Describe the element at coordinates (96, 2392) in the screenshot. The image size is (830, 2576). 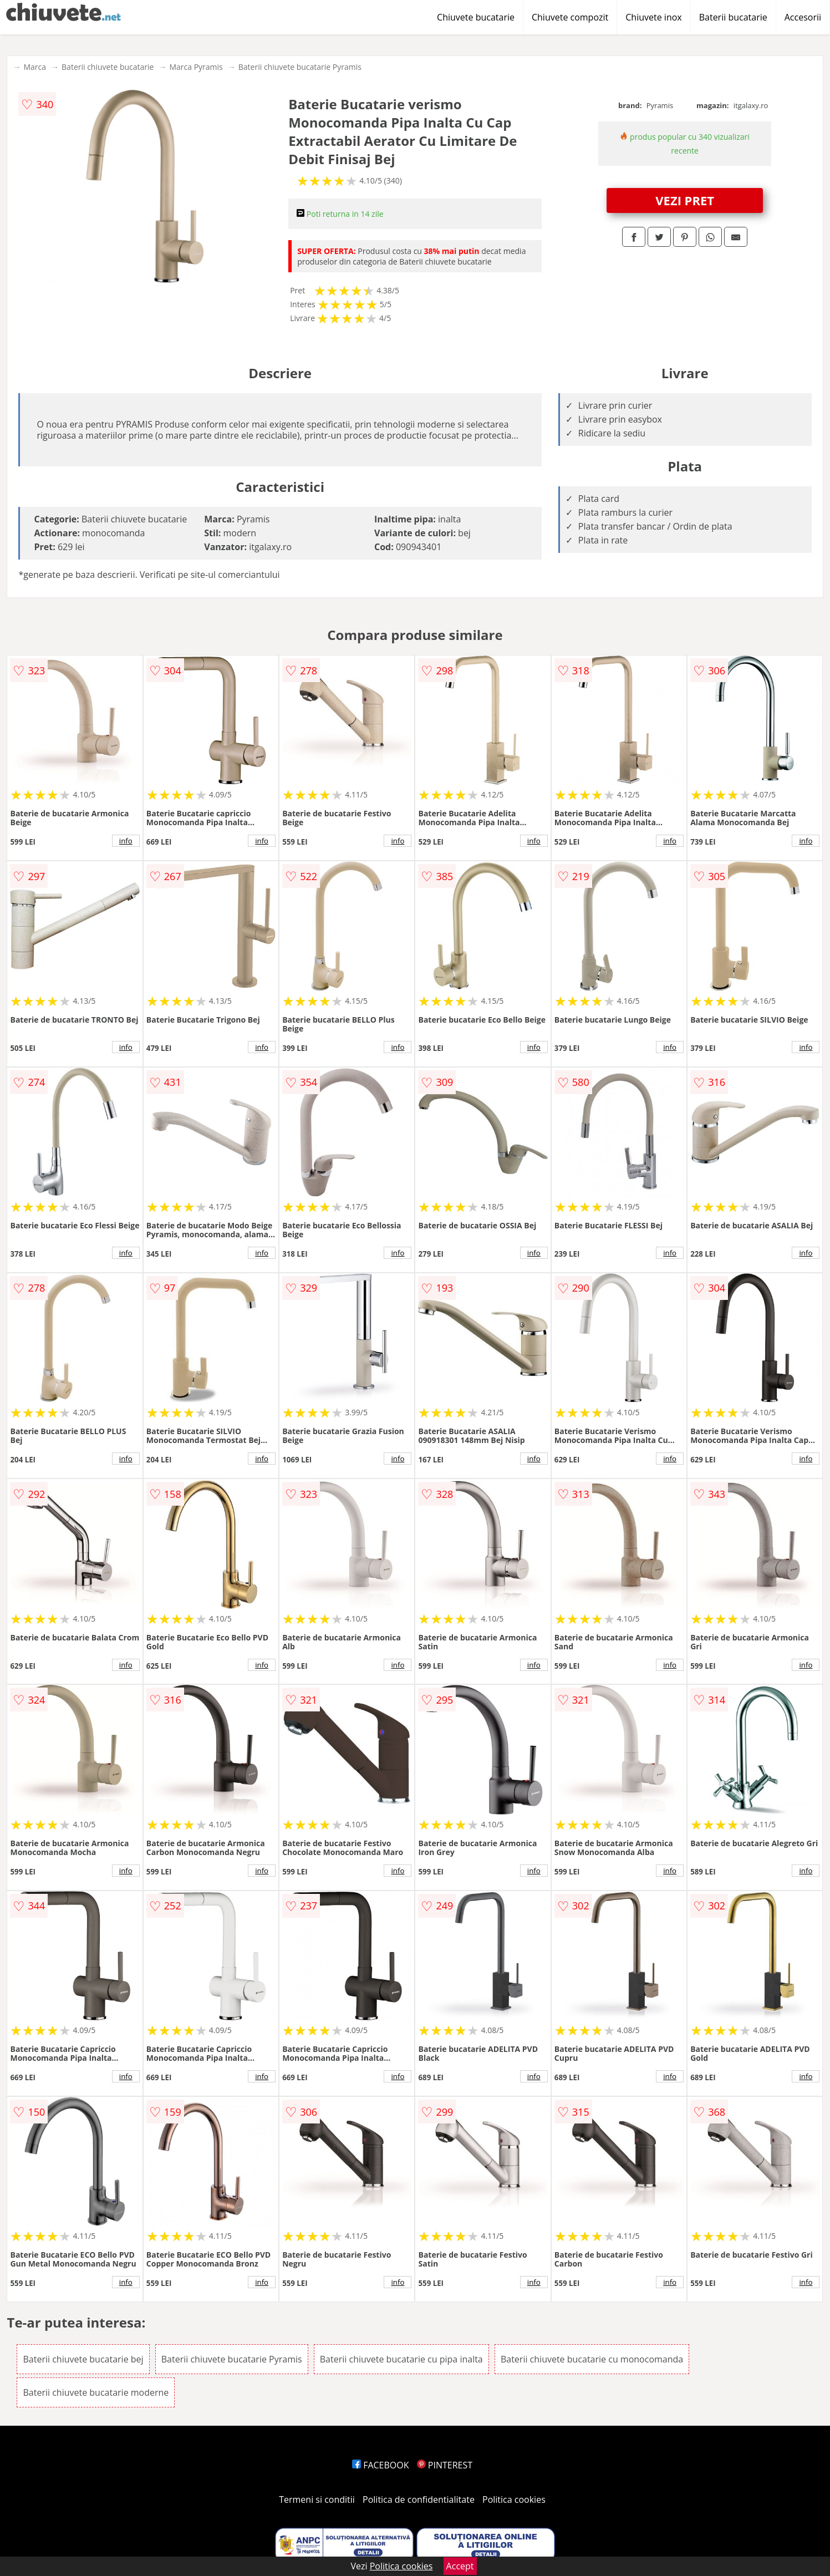
I see `Baterii chiuvete bucatarie moderne` at that location.